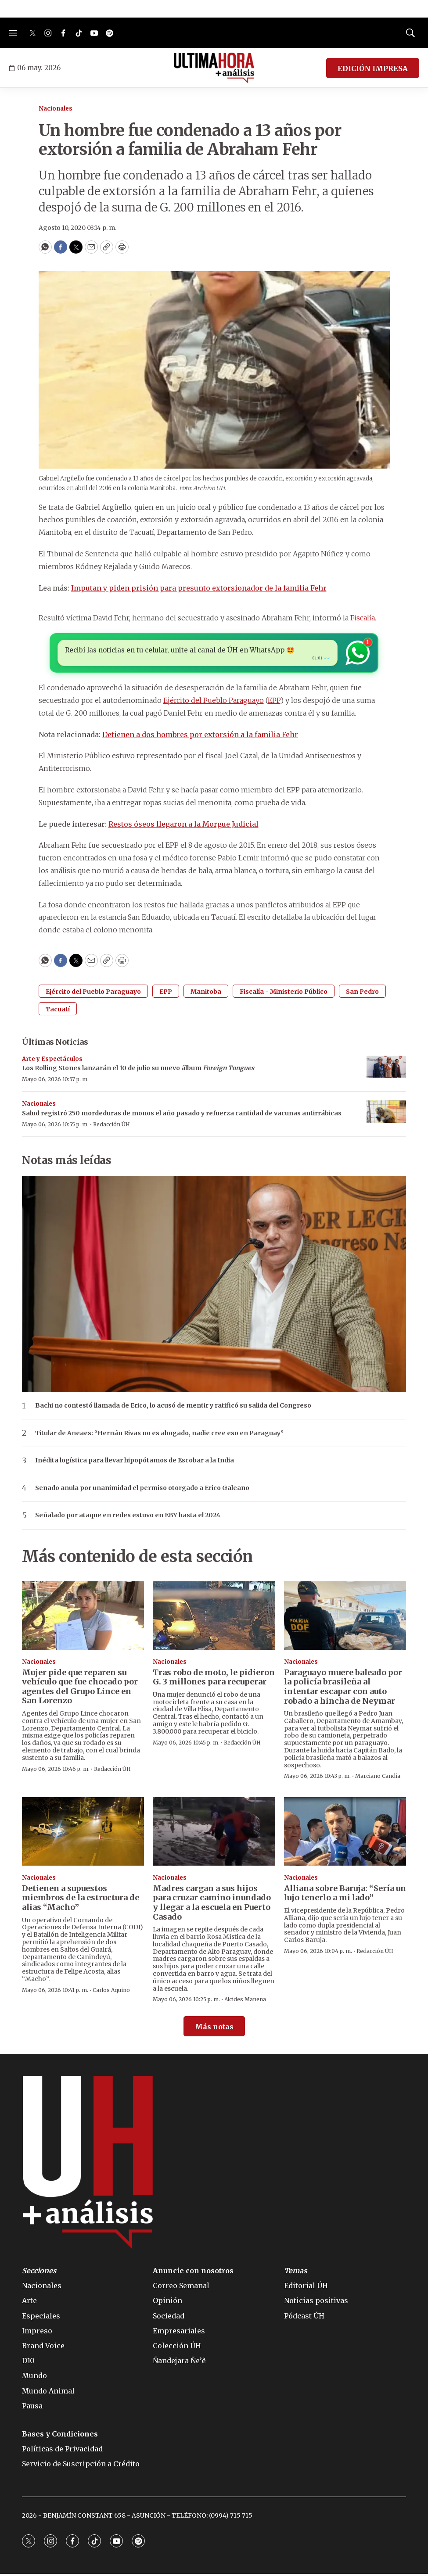 The image size is (428, 2576). I want to click on [Tras robo de moto, le pidieron G. 3 millones para recuperar], so click(214, 1617).